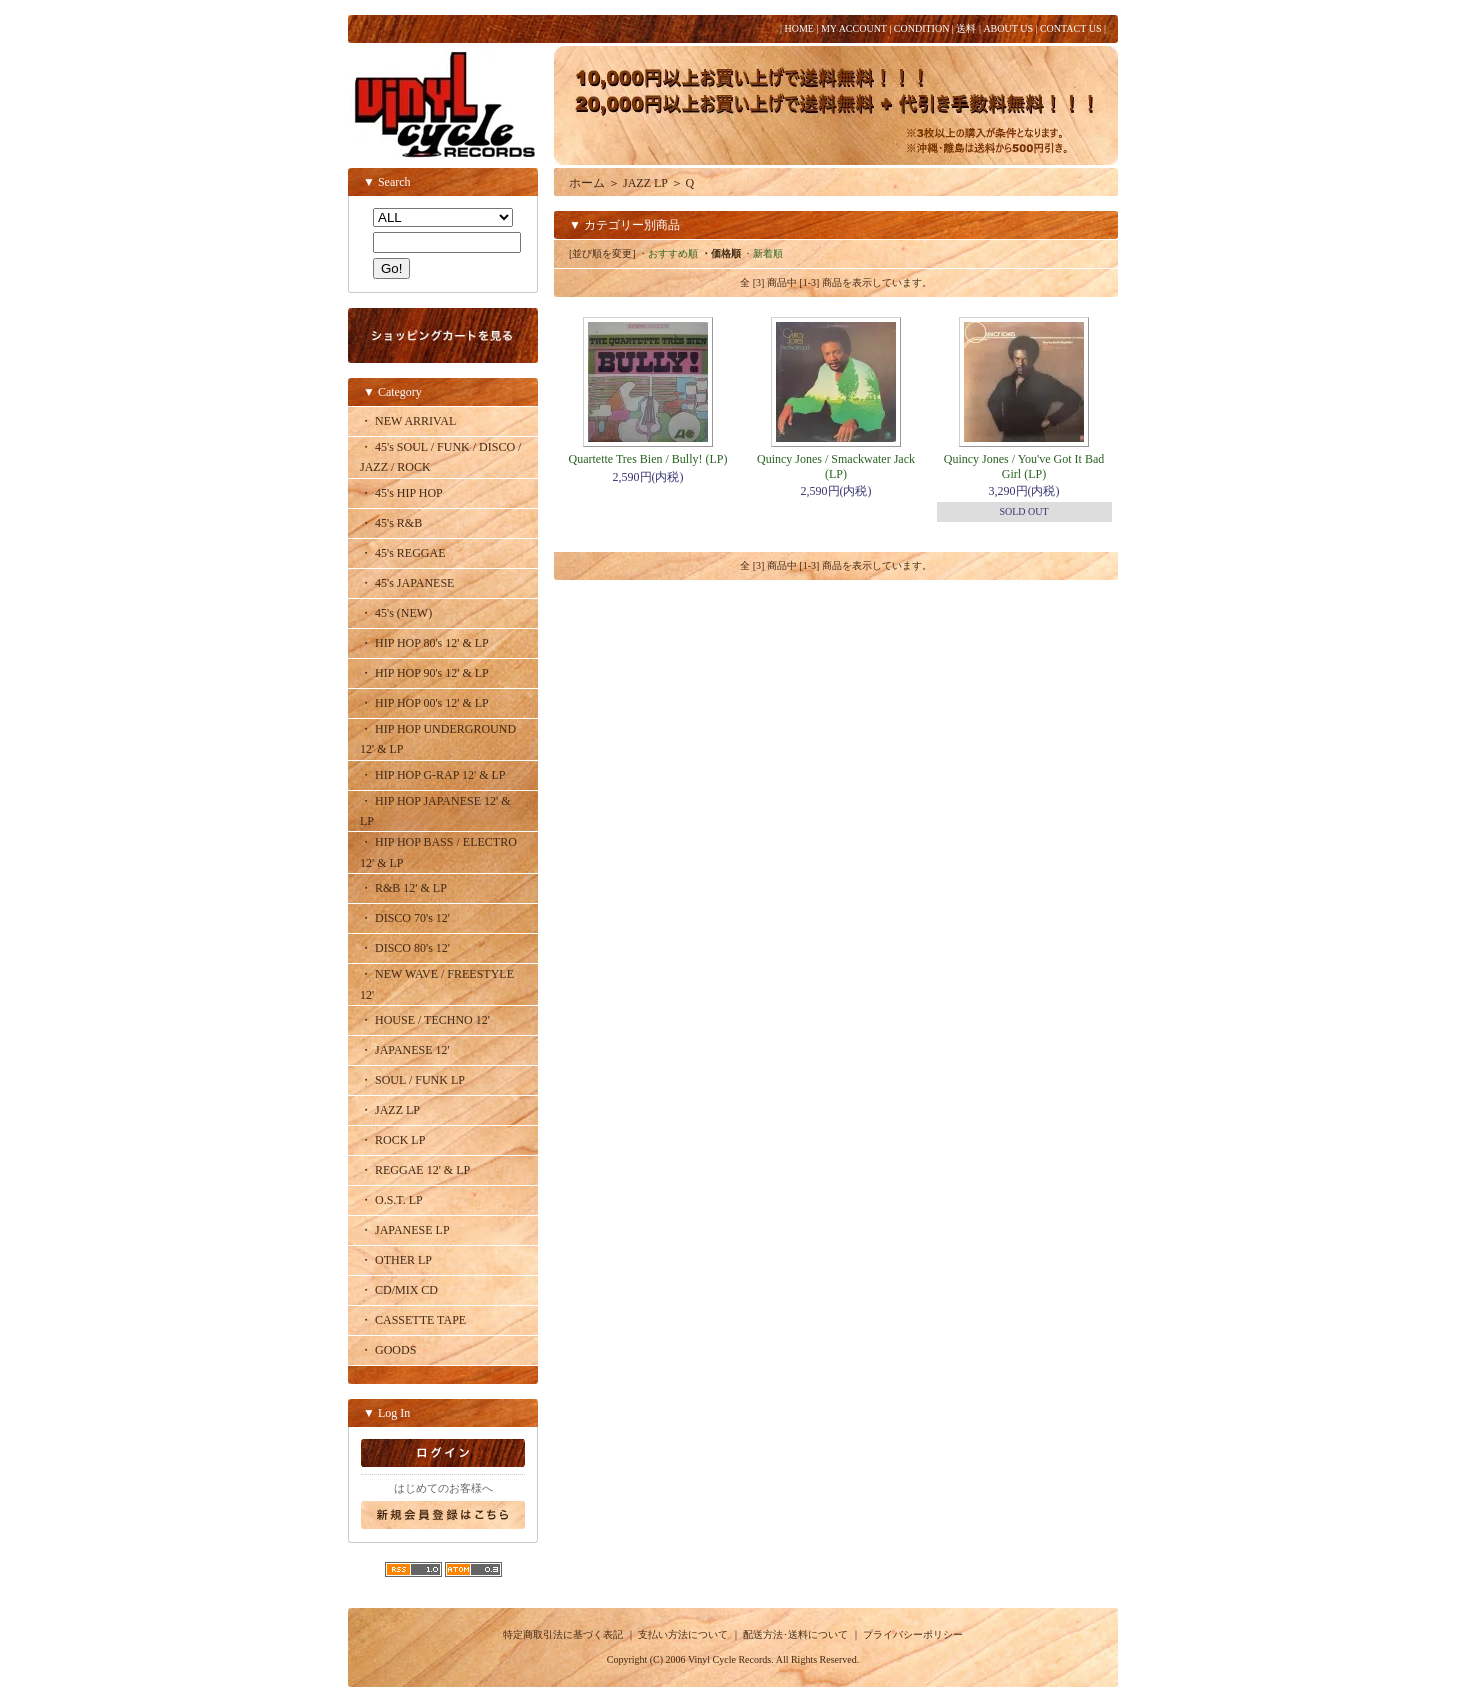 Image resolution: width=1466 pixels, height=1702 pixels. What do you see at coordinates (424, 643) in the screenshot?
I see `・ HIP HOP 80's 12' & LP` at bounding box center [424, 643].